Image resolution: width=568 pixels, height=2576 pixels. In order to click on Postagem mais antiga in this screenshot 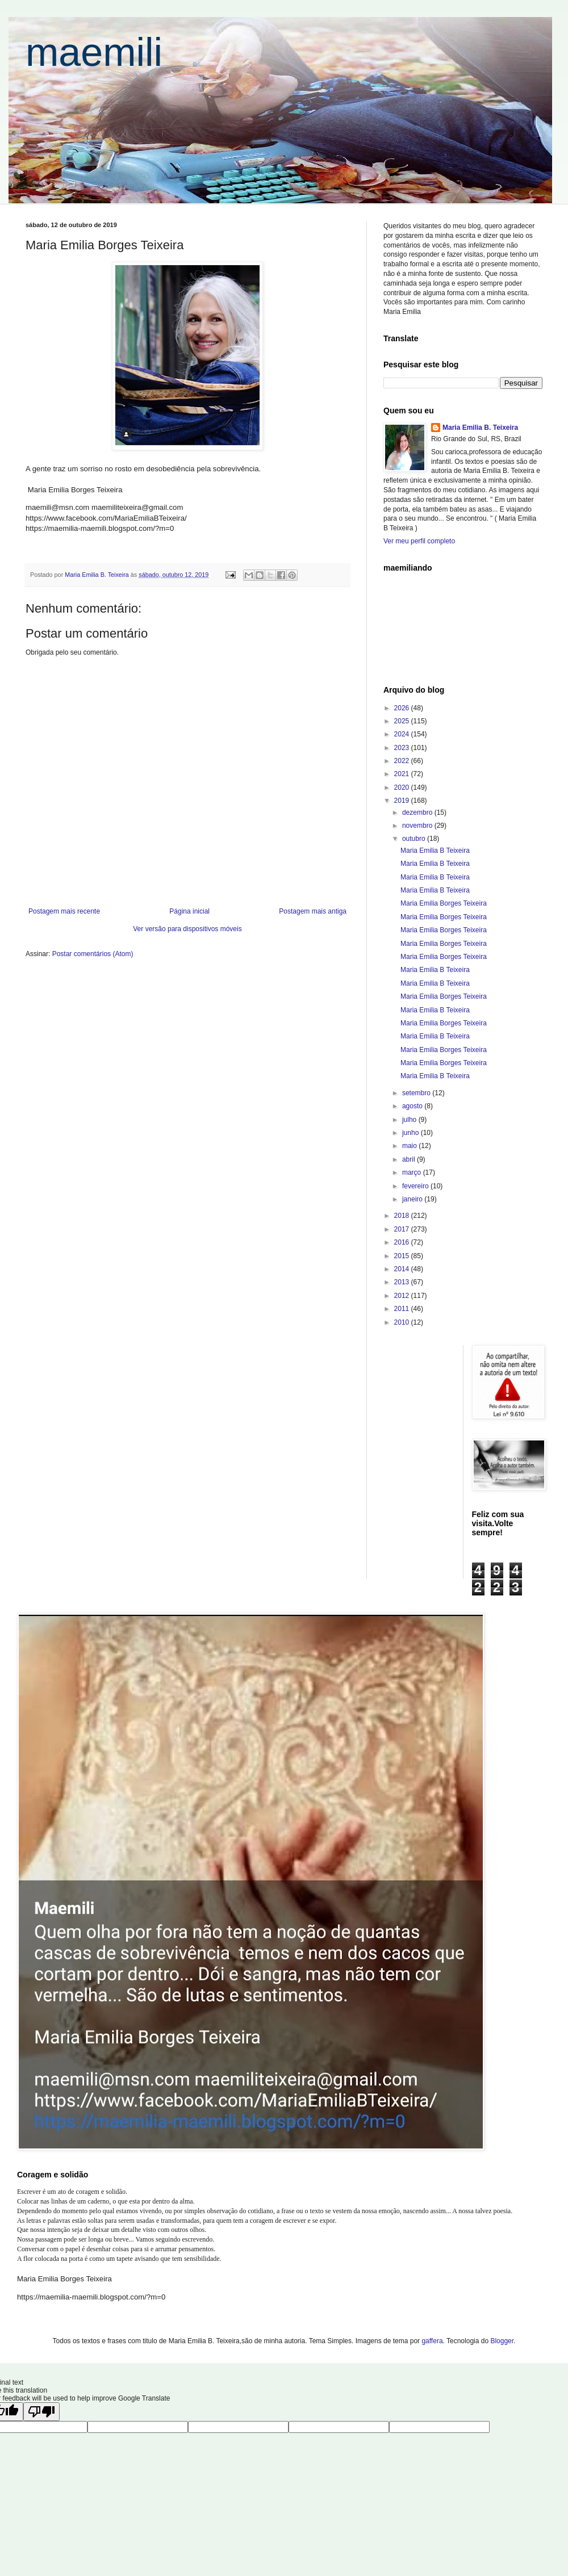, I will do `click(312, 911)`.